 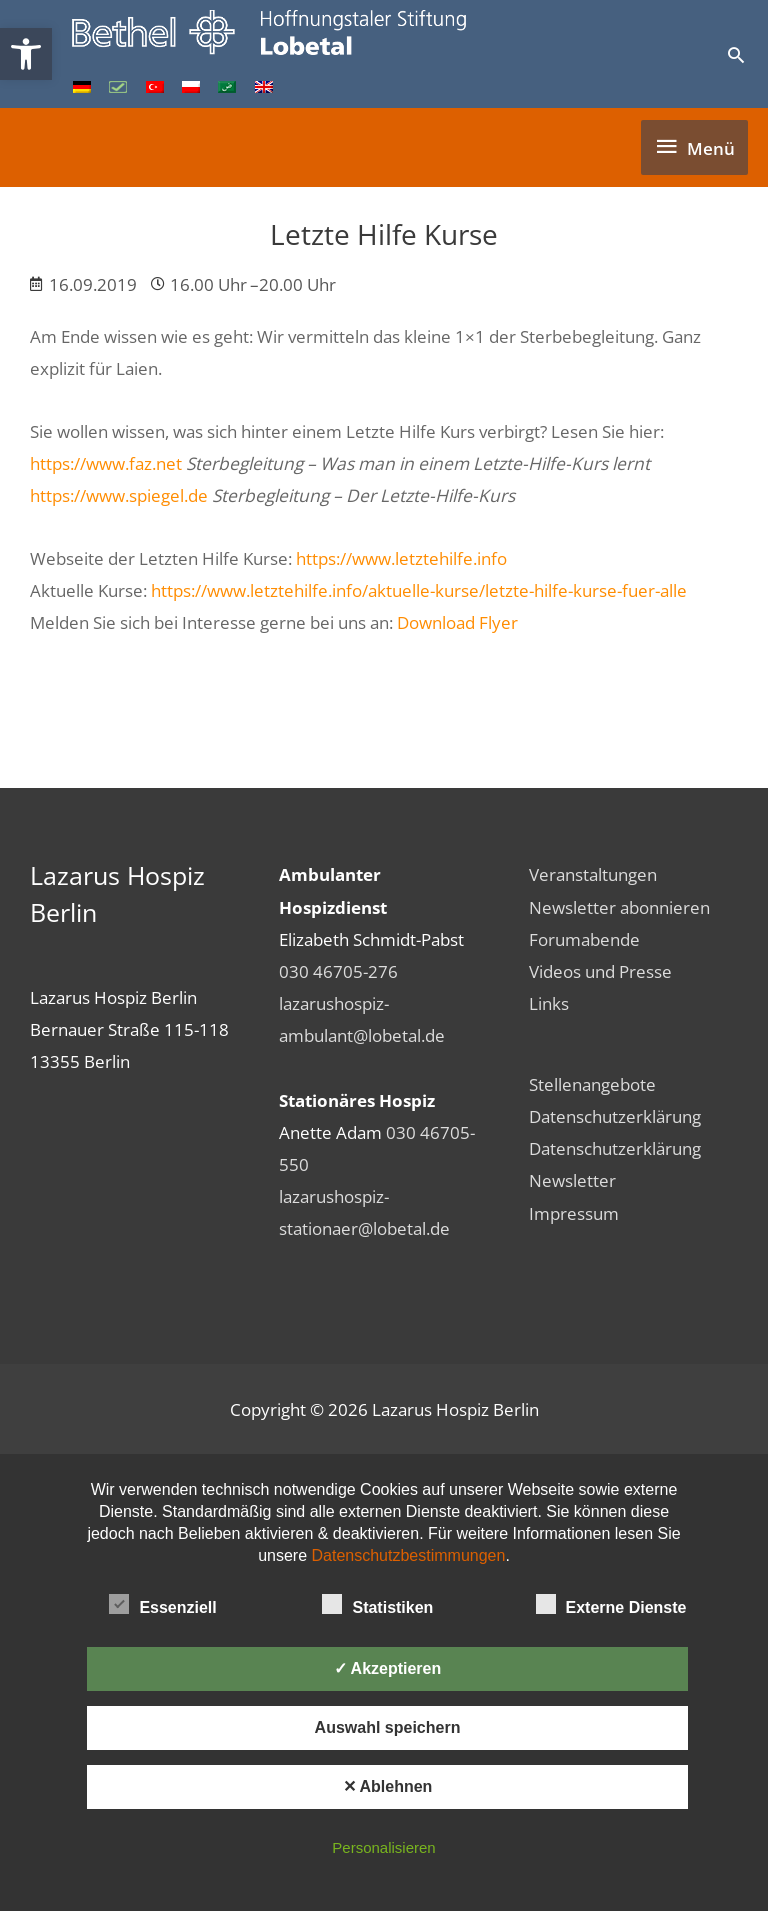 What do you see at coordinates (419, 590) in the screenshot?
I see `https://www.letztehilfe.info/aktuelle-kurse/letzte-hilfe-kurse-fuer-alle [link]` at bounding box center [419, 590].